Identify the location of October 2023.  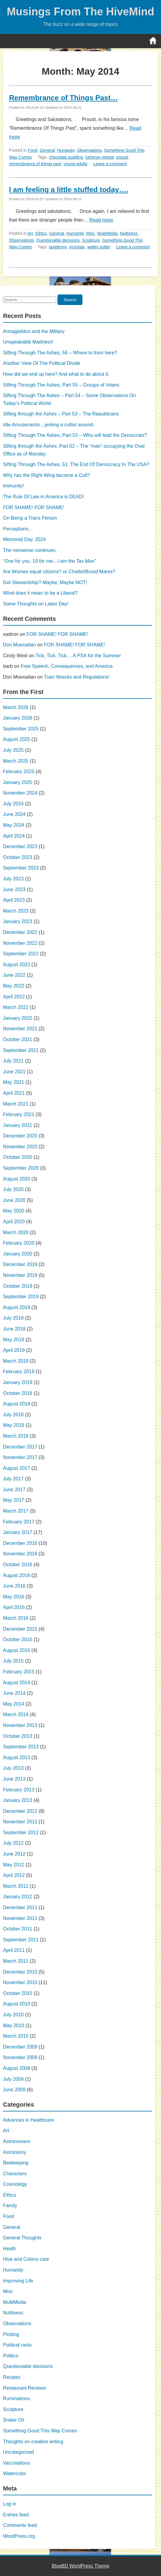
(17, 857).